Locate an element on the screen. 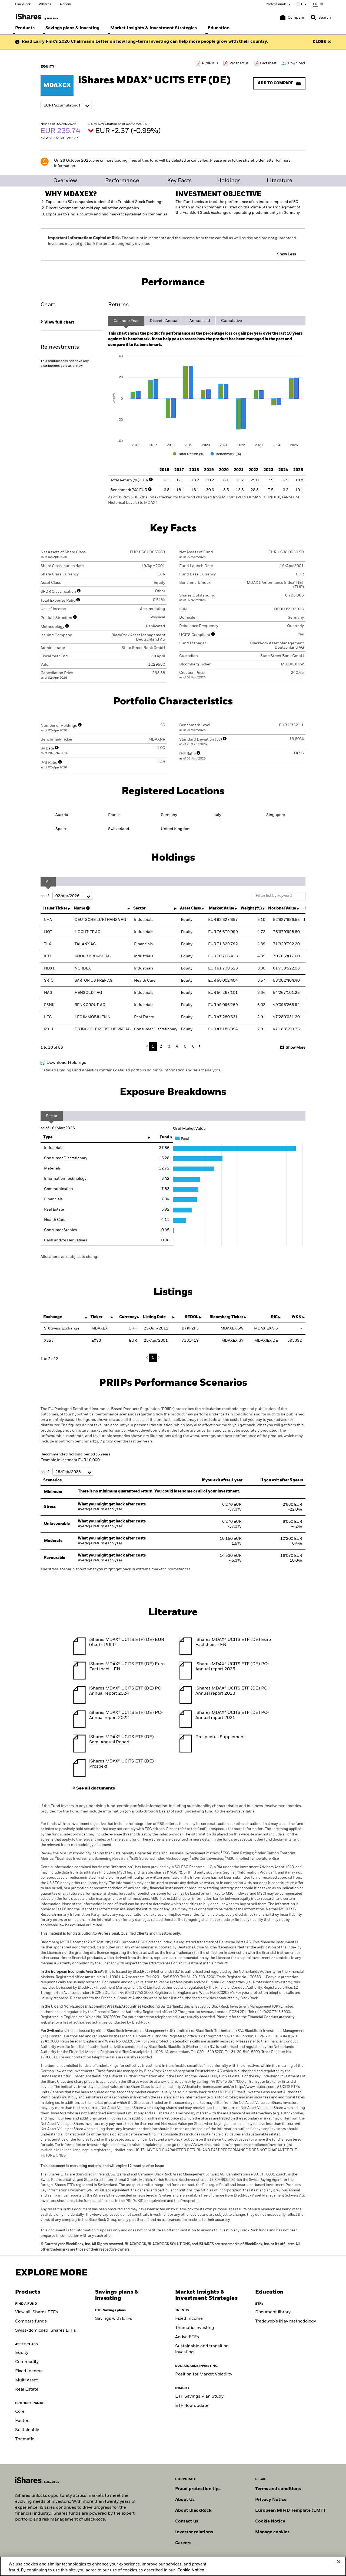 The image size is (346, 2576). Tradeweb's iNav methodology is located at coordinates (285, 2321).